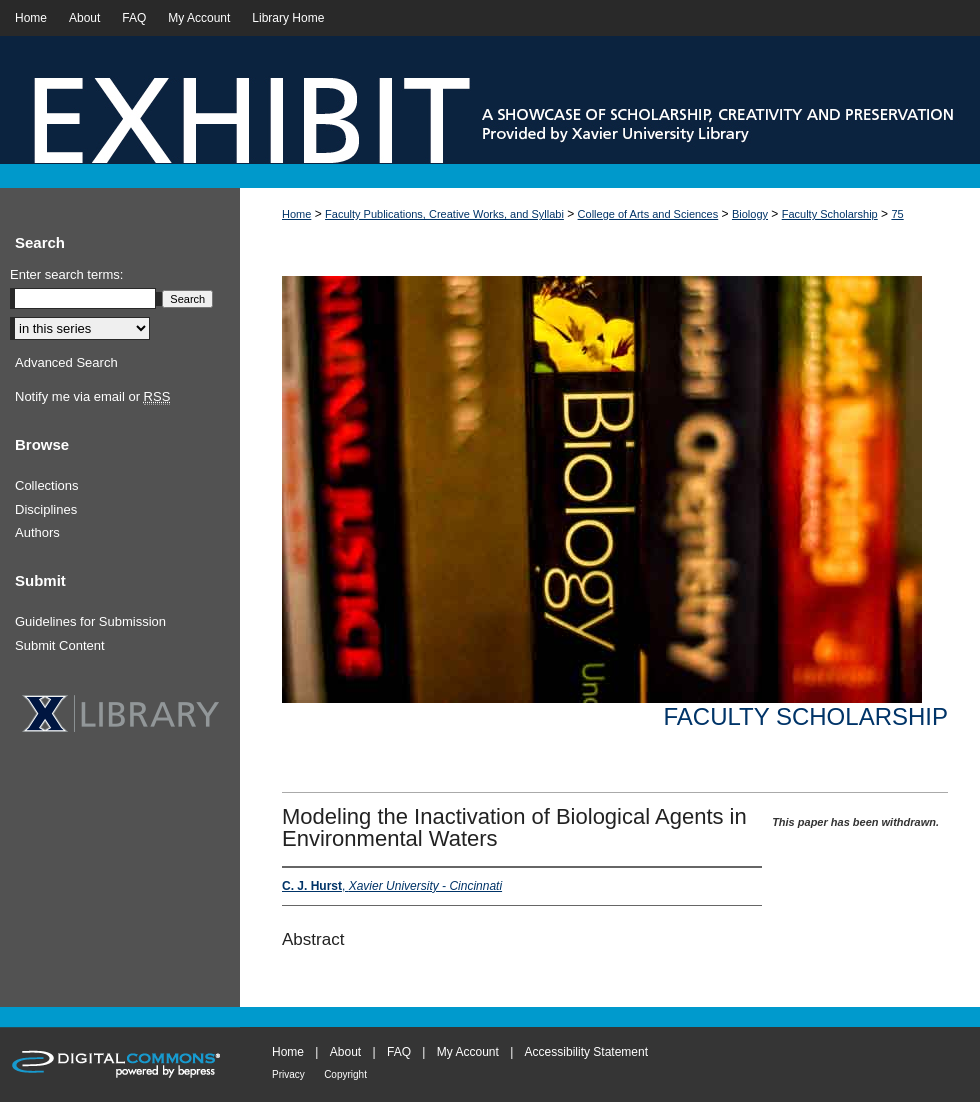  What do you see at coordinates (648, 214) in the screenshot?
I see `College of Arts and Sciences` at bounding box center [648, 214].